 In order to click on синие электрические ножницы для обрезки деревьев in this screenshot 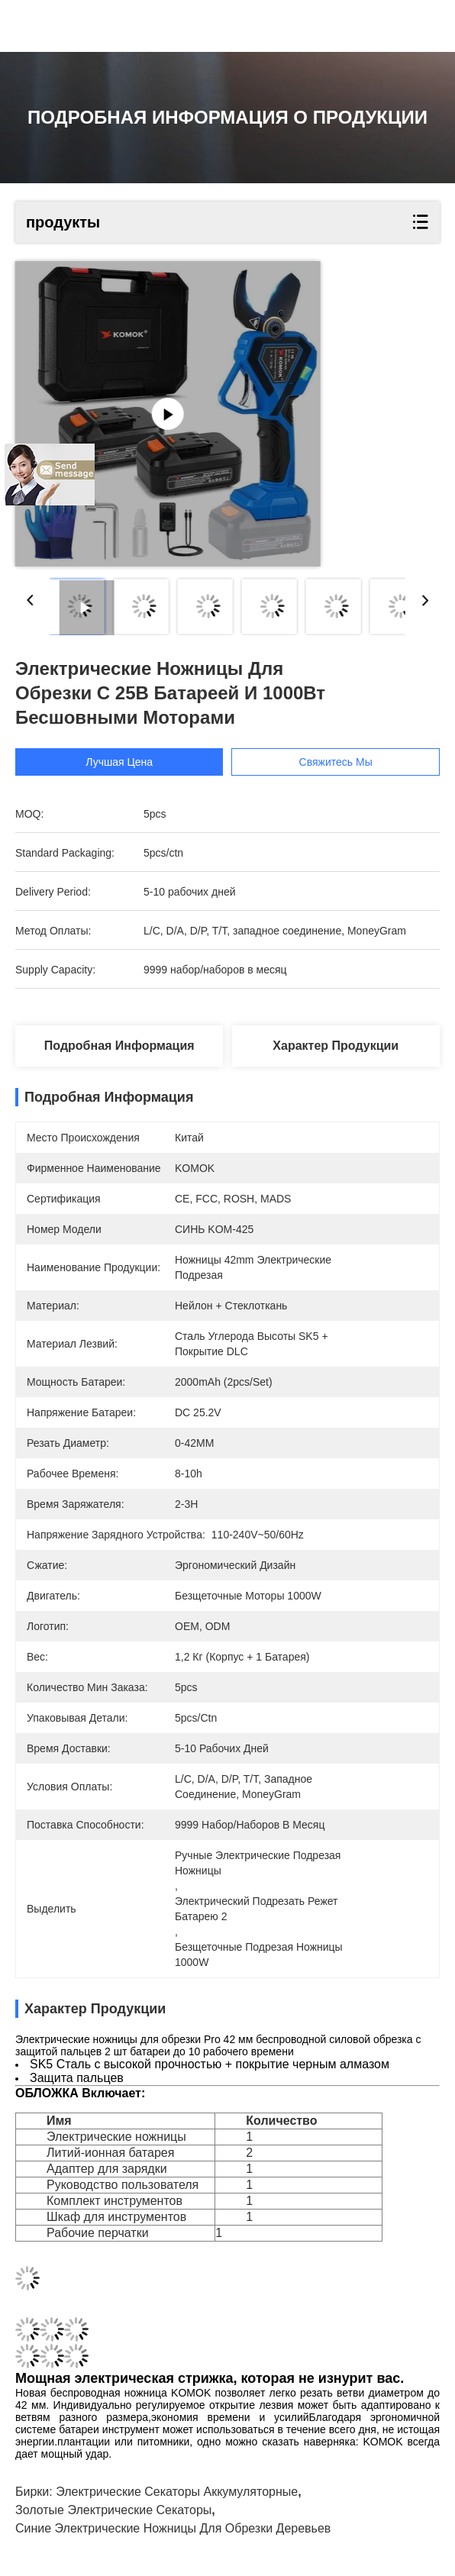, I will do `click(173, 2528)`.